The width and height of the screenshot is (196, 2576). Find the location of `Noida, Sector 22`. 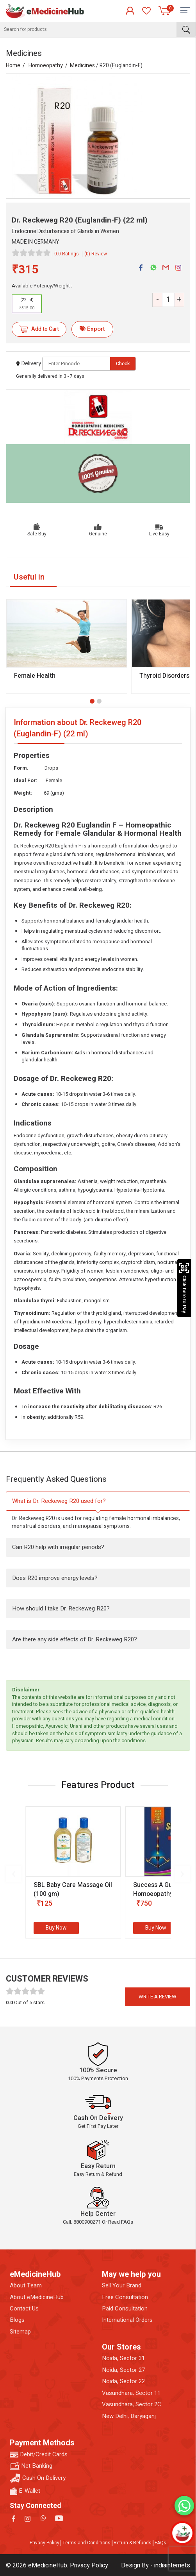

Noida, Sector 22 is located at coordinates (123, 2381).